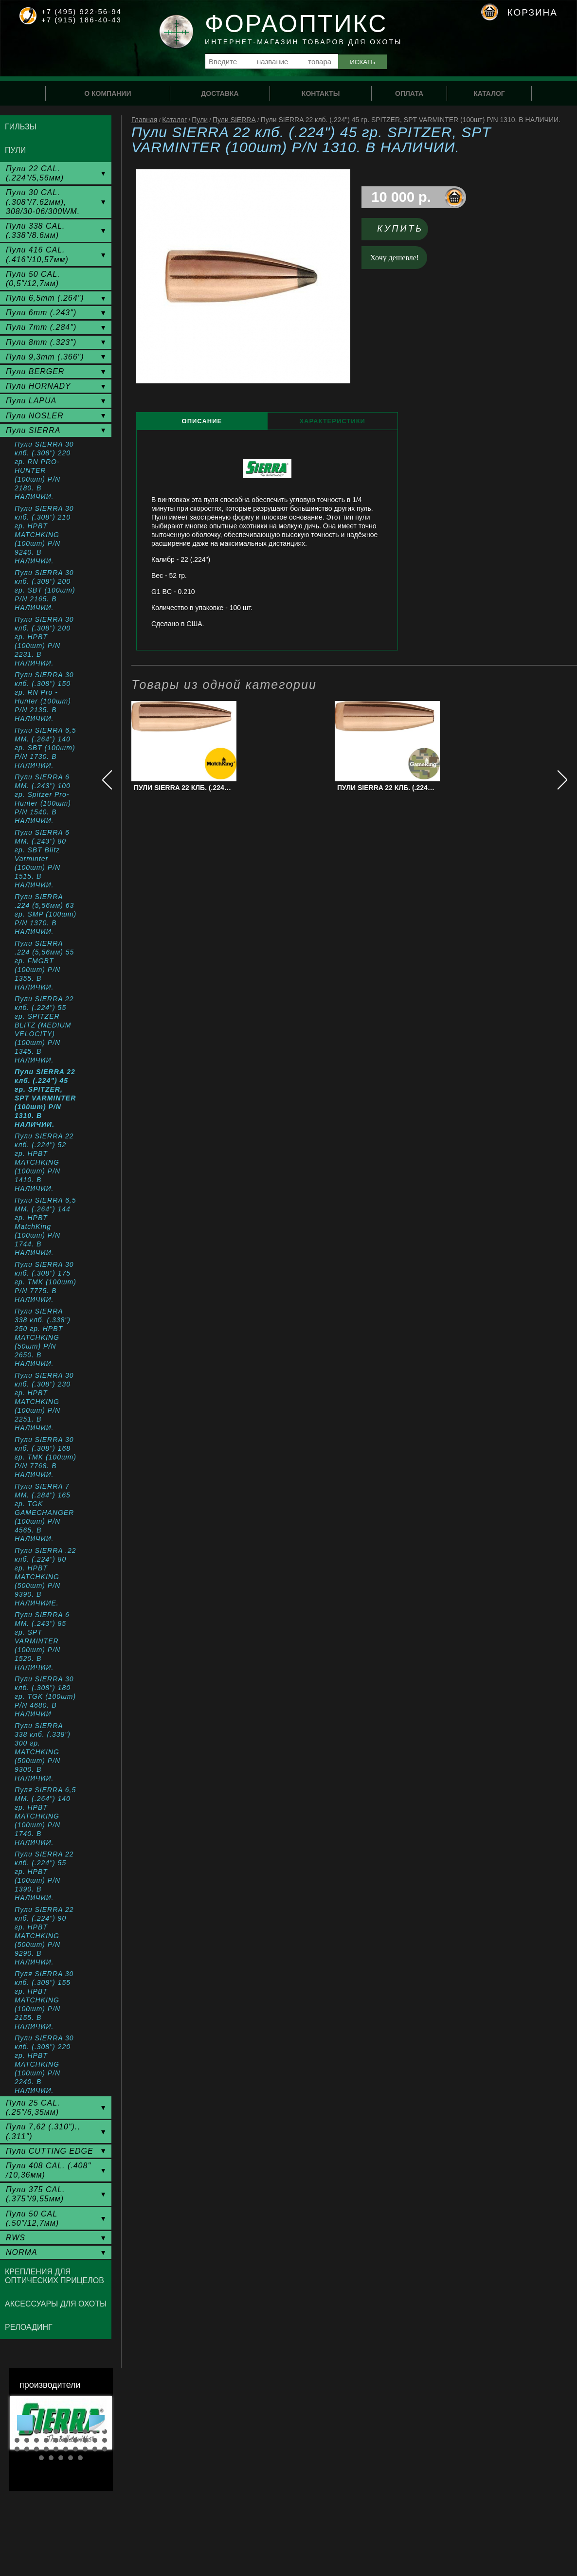  What do you see at coordinates (85, 2440) in the screenshot?
I see `18` at bounding box center [85, 2440].